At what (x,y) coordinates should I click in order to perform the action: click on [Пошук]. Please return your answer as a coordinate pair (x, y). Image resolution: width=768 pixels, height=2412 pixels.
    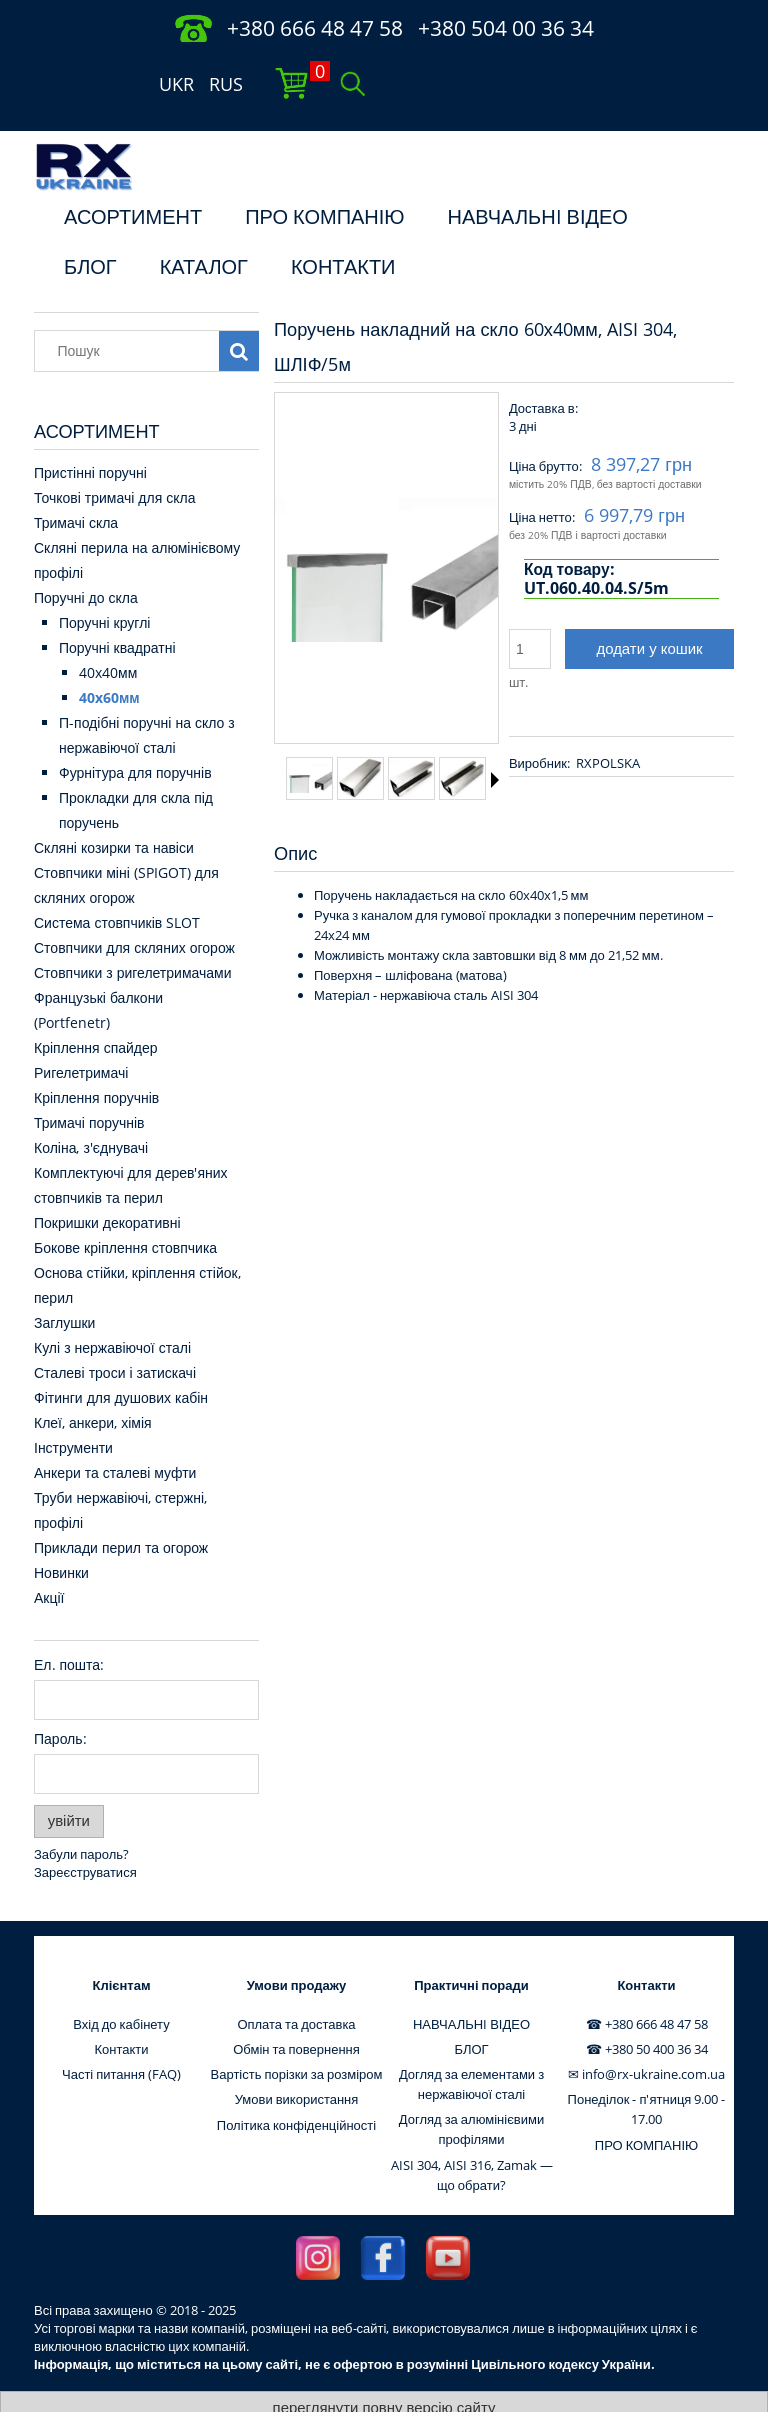
    Looking at the image, I should click on (239, 312).